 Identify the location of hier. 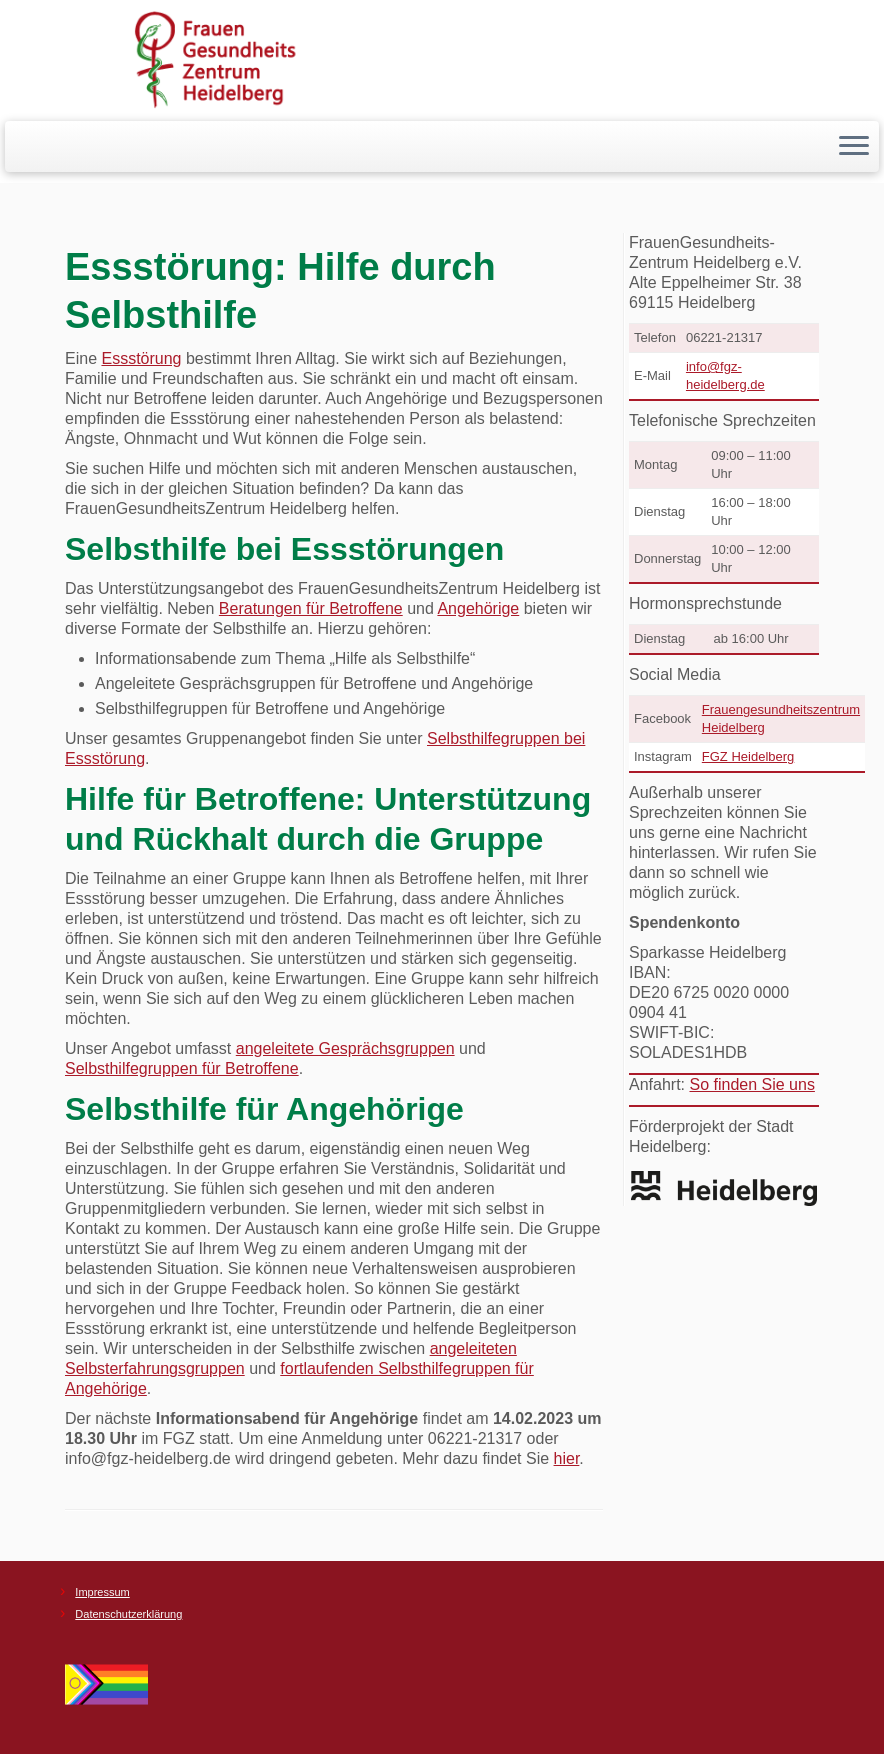
(567, 1458).